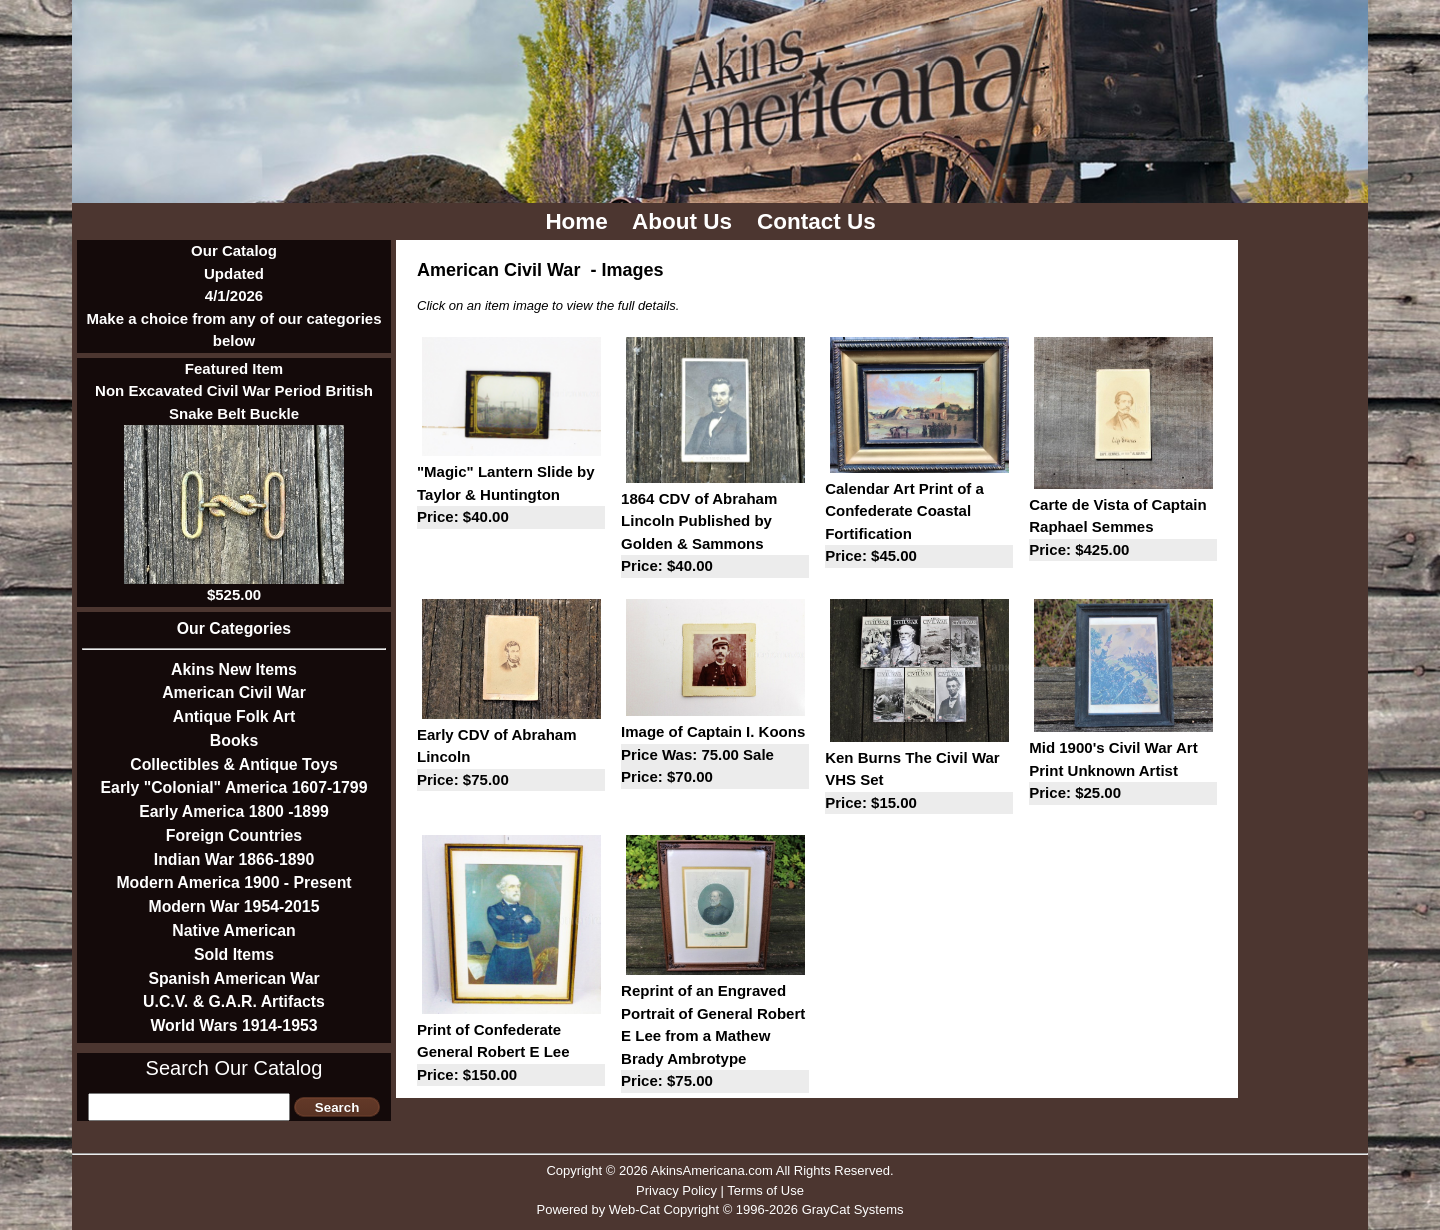  What do you see at coordinates (234, 906) in the screenshot?
I see `Modern War 1954-2015` at bounding box center [234, 906].